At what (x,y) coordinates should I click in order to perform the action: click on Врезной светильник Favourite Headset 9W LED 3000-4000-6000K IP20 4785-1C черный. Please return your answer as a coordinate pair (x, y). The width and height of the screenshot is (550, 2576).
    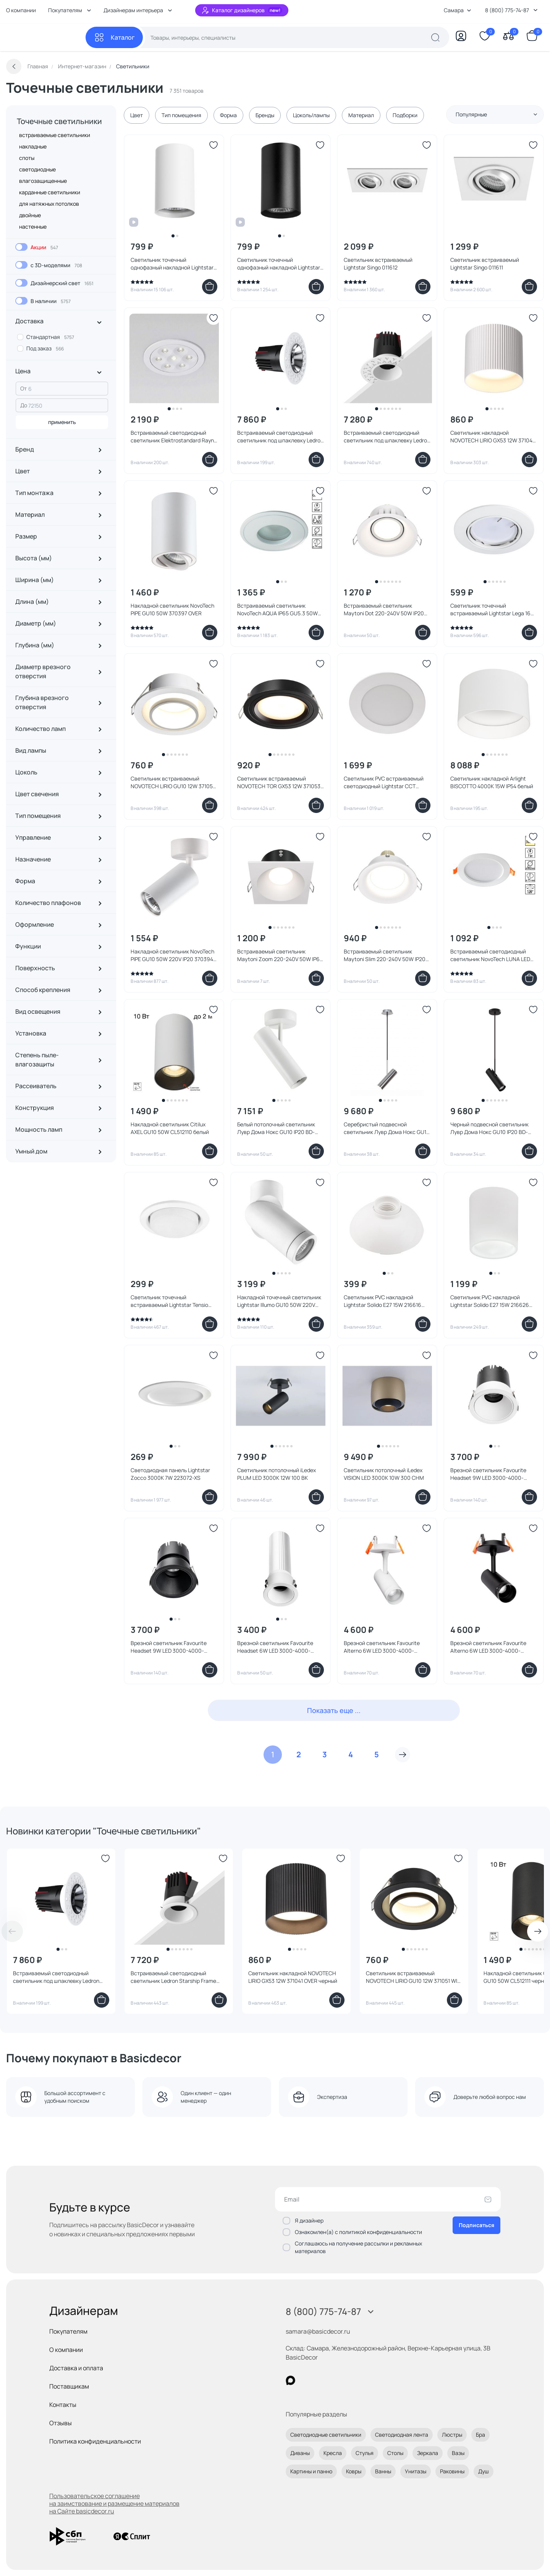
    Looking at the image, I should click on (169, 1647).